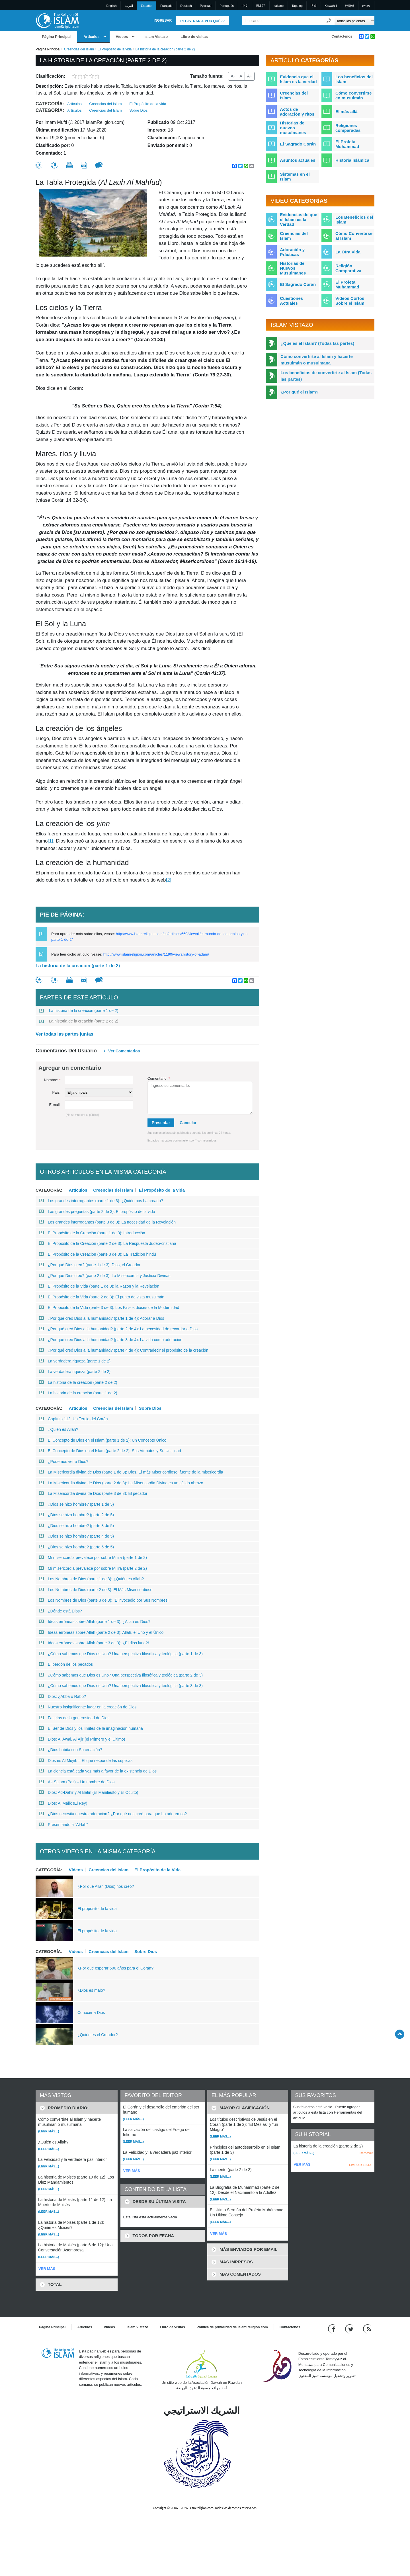 Image resolution: width=410 pixels, height=2576 pixels. I want to click on Capítulo 112: Un Tercio del Corán, so click(73, 1419).